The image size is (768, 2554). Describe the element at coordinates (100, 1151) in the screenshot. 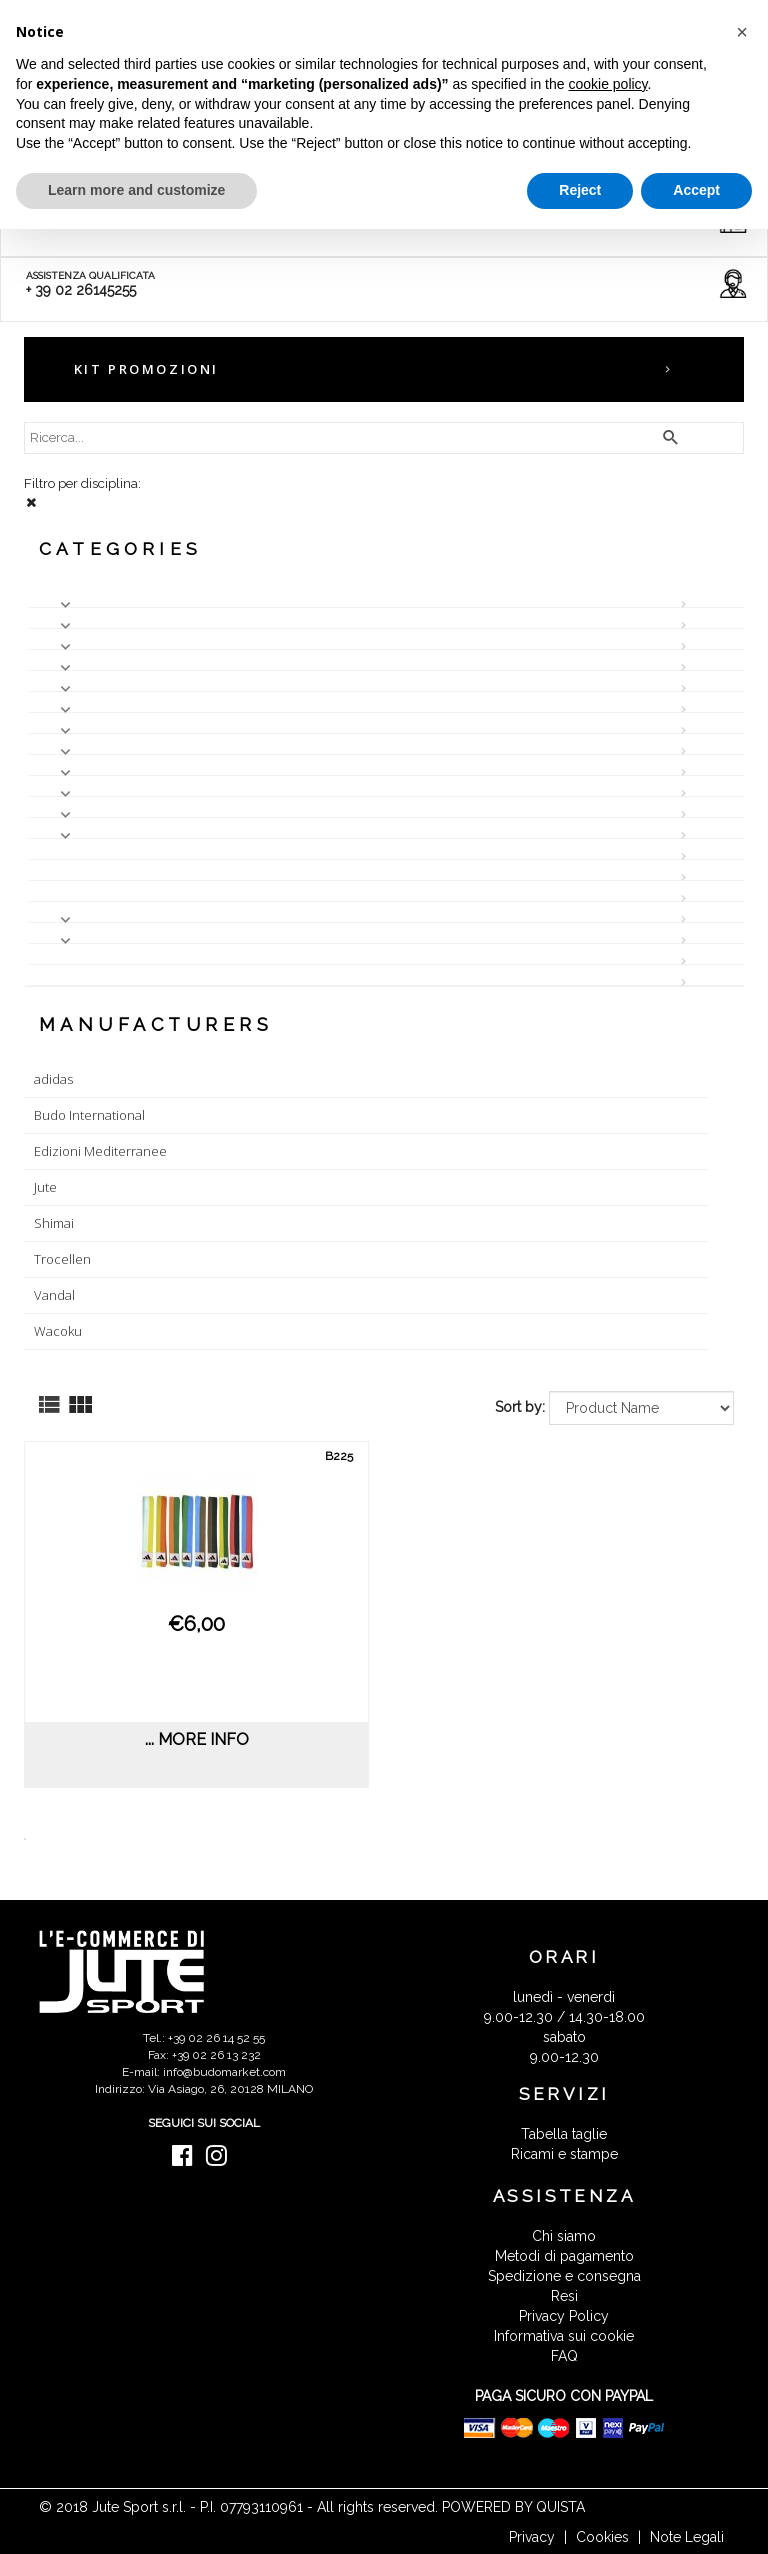

I see `Edizioni Mediterranee` at that location.